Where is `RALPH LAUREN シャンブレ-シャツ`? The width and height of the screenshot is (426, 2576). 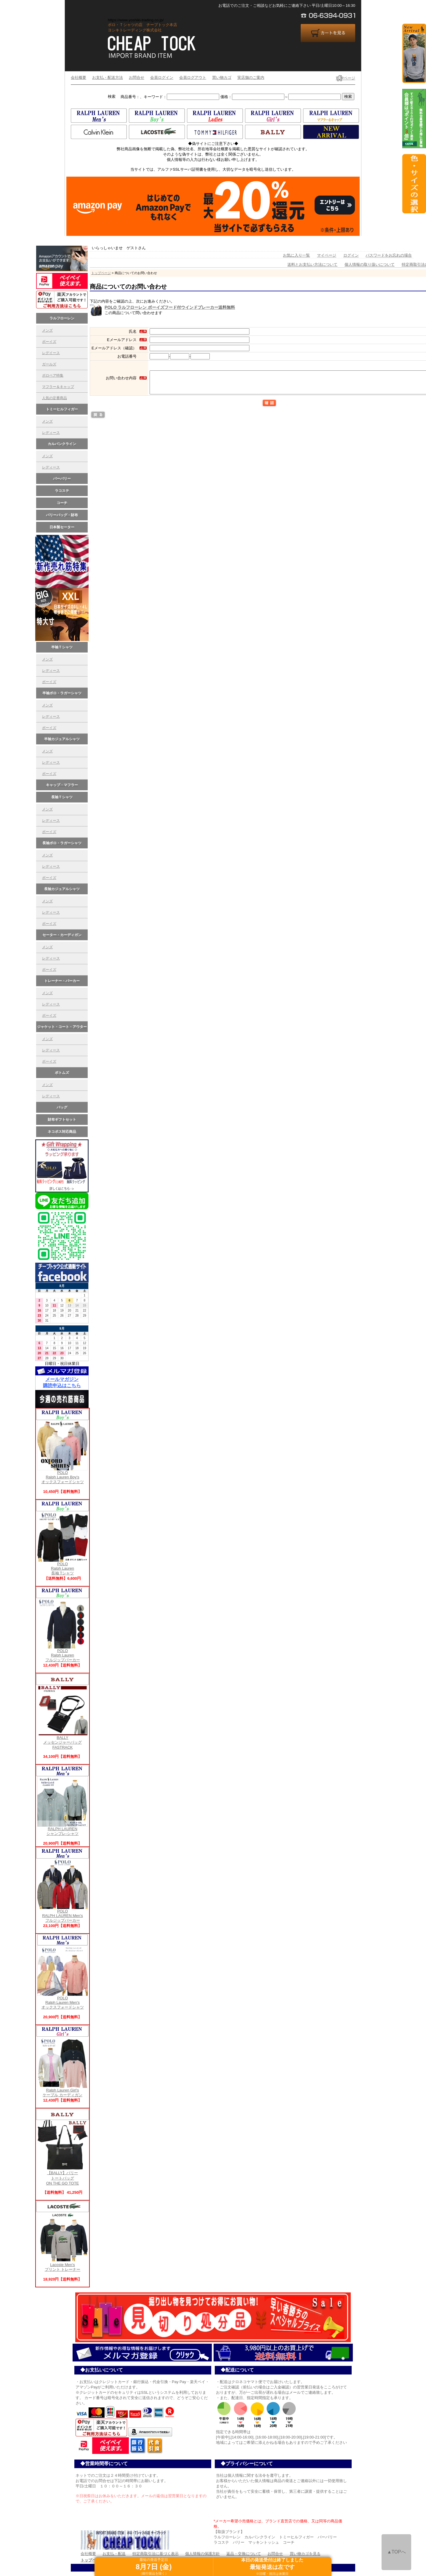 RALPH LAUREN シャンブレ-シャツ is located at coordinates (62, 1829).